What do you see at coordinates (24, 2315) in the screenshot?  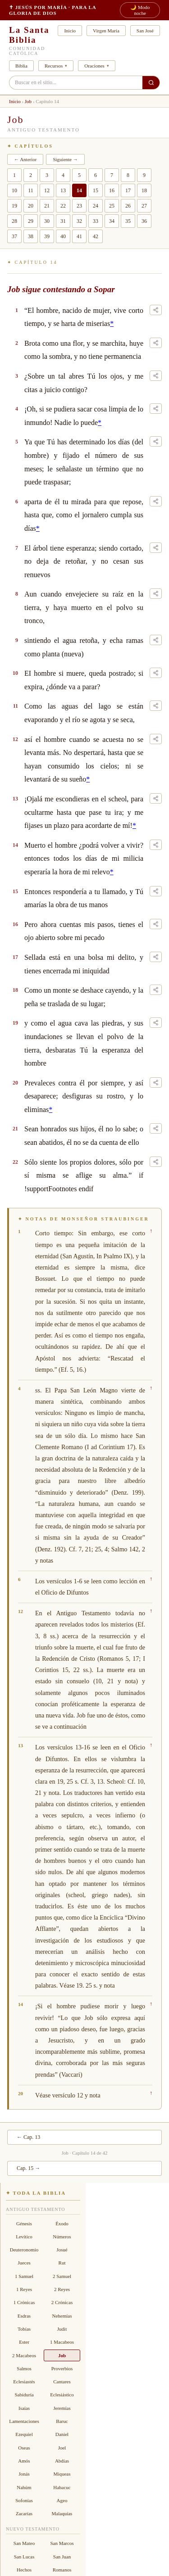 I see `Esdras` at bounding box center [24, 2315].